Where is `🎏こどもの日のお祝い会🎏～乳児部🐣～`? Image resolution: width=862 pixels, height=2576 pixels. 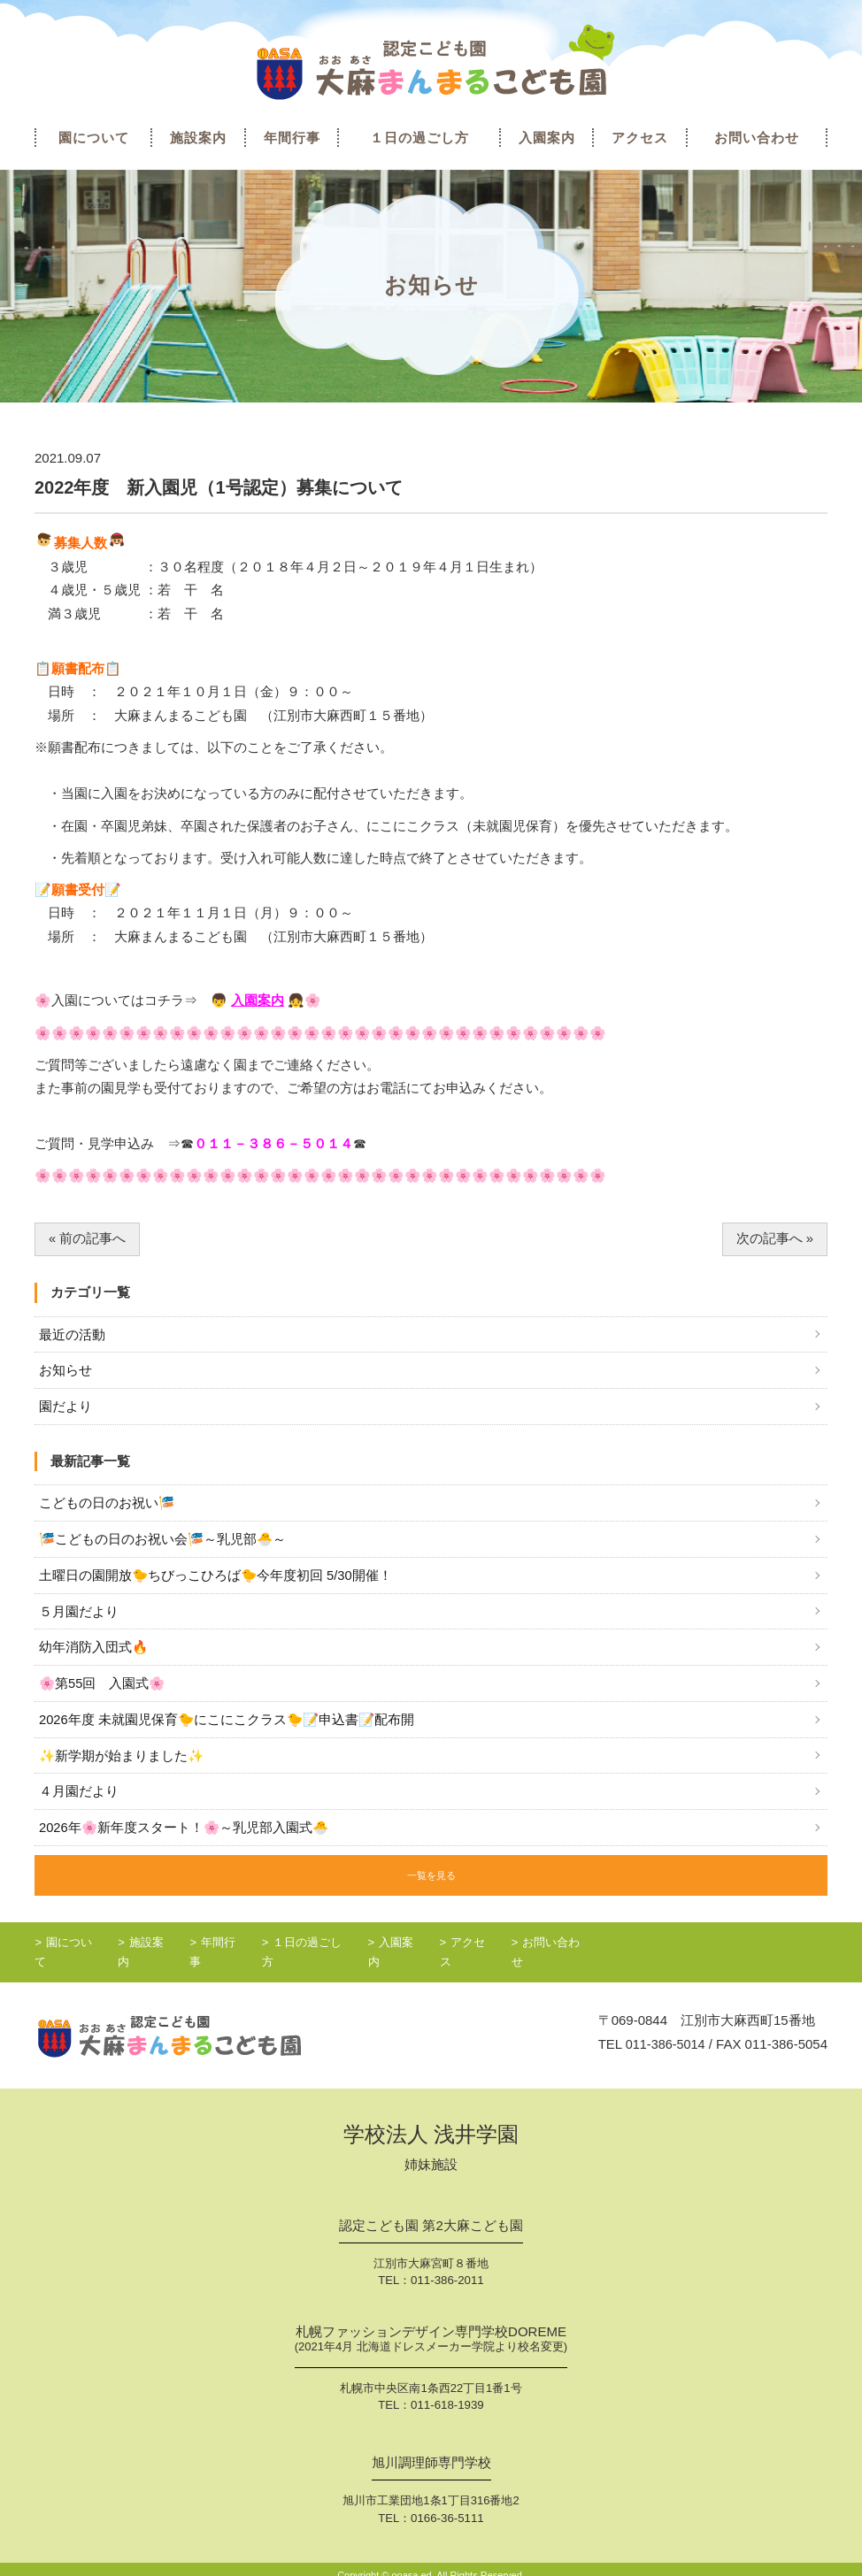 🎏こどもの日のお祝い会🎏～乳児部🐣～ is located at coordinates (164, 1541).